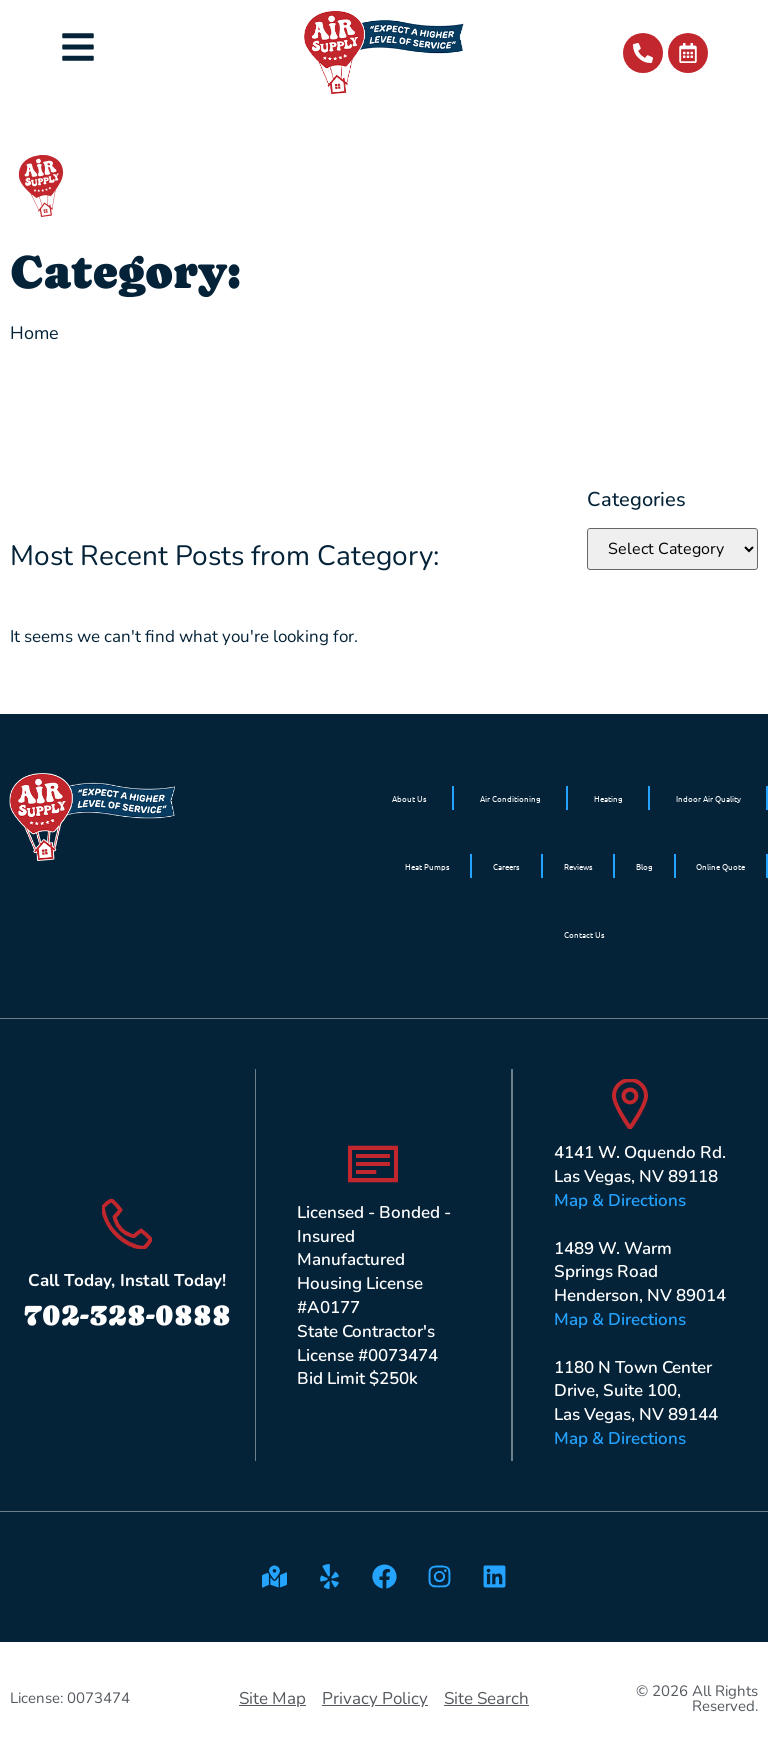 The width and height of the screenshot is (768, 1756). Describe the element at coordinates (427, 866) in the screenshot. I see `Heat Pumps` at that location.